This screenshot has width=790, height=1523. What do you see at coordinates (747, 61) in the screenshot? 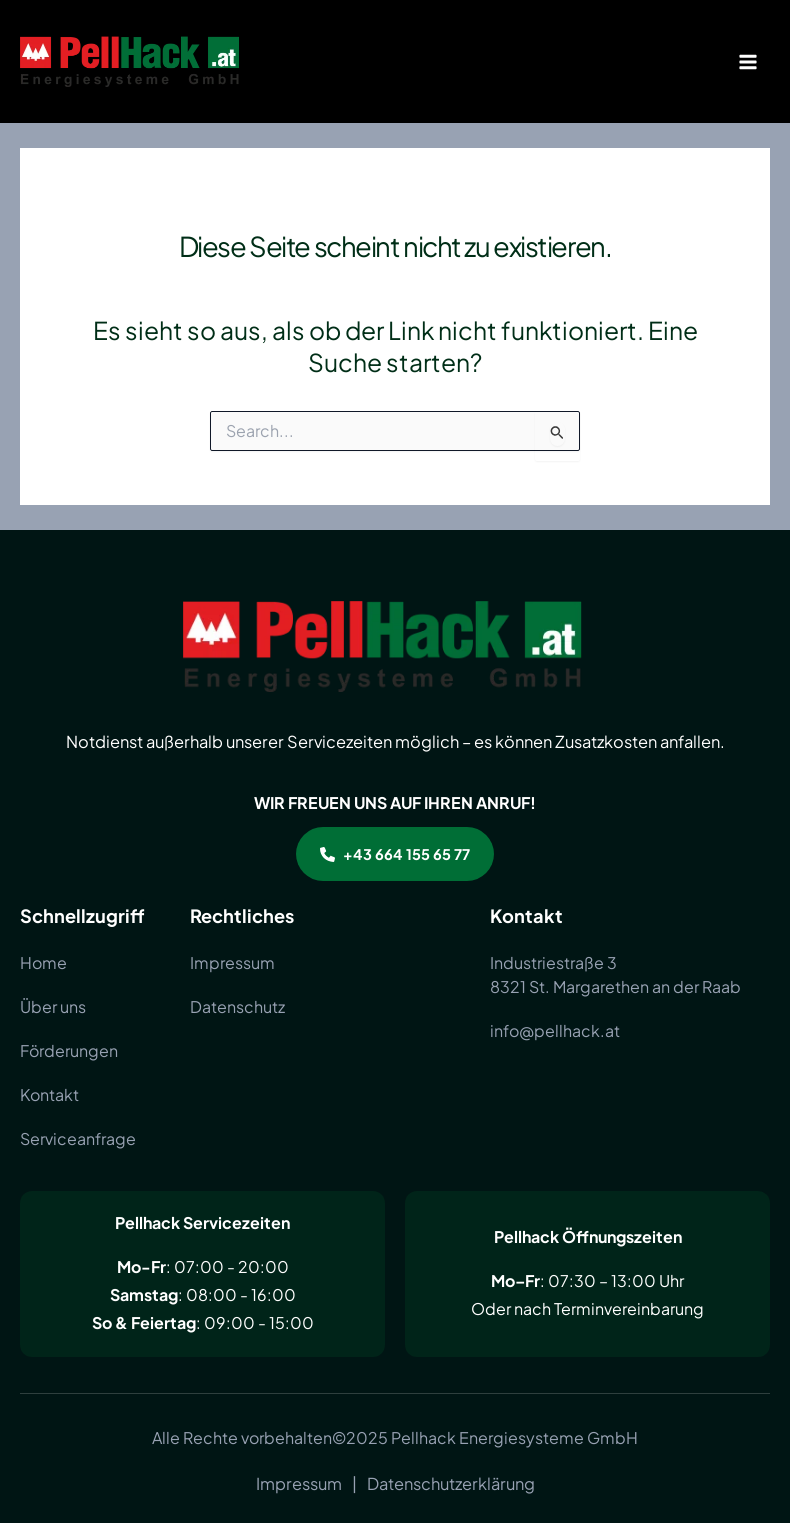
I see `[Main menu toggle]` at bounding box center [747, 61].